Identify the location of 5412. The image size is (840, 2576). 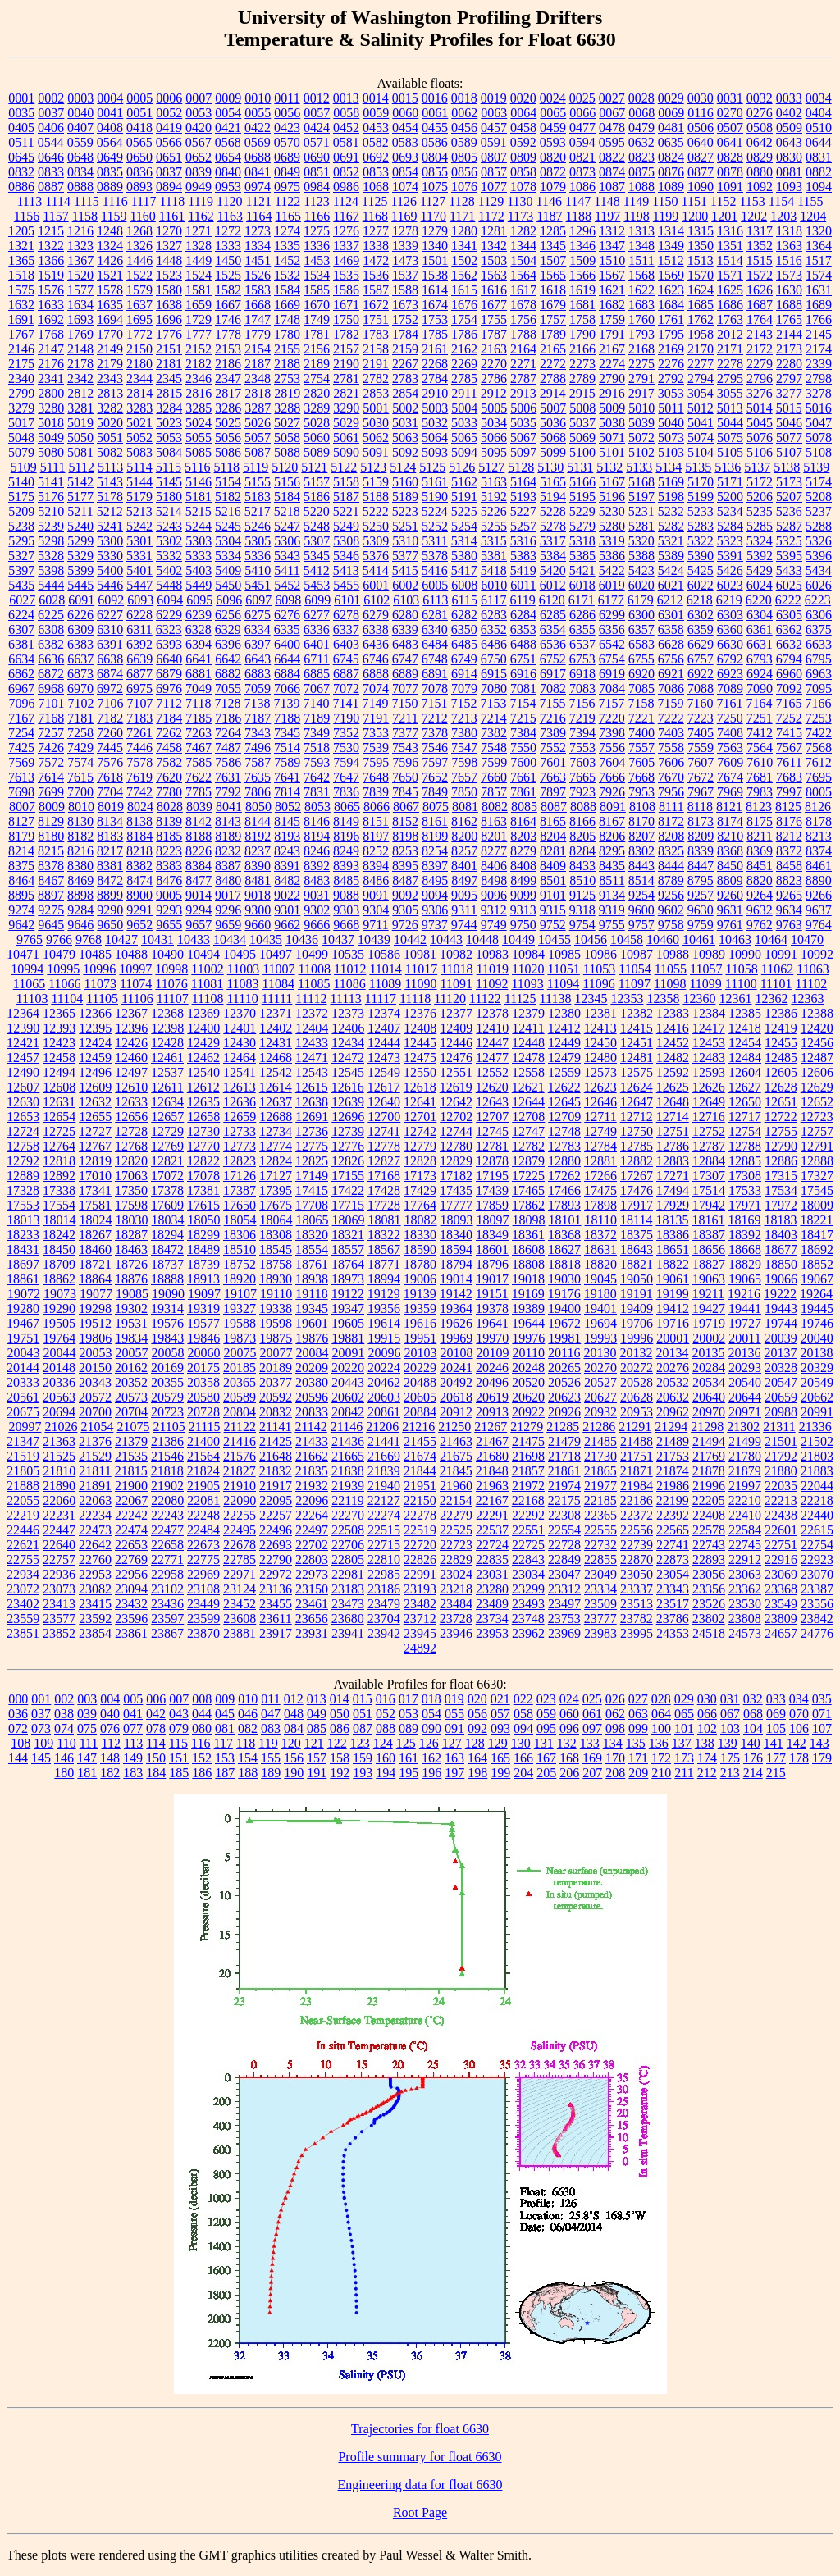
(317, 570).